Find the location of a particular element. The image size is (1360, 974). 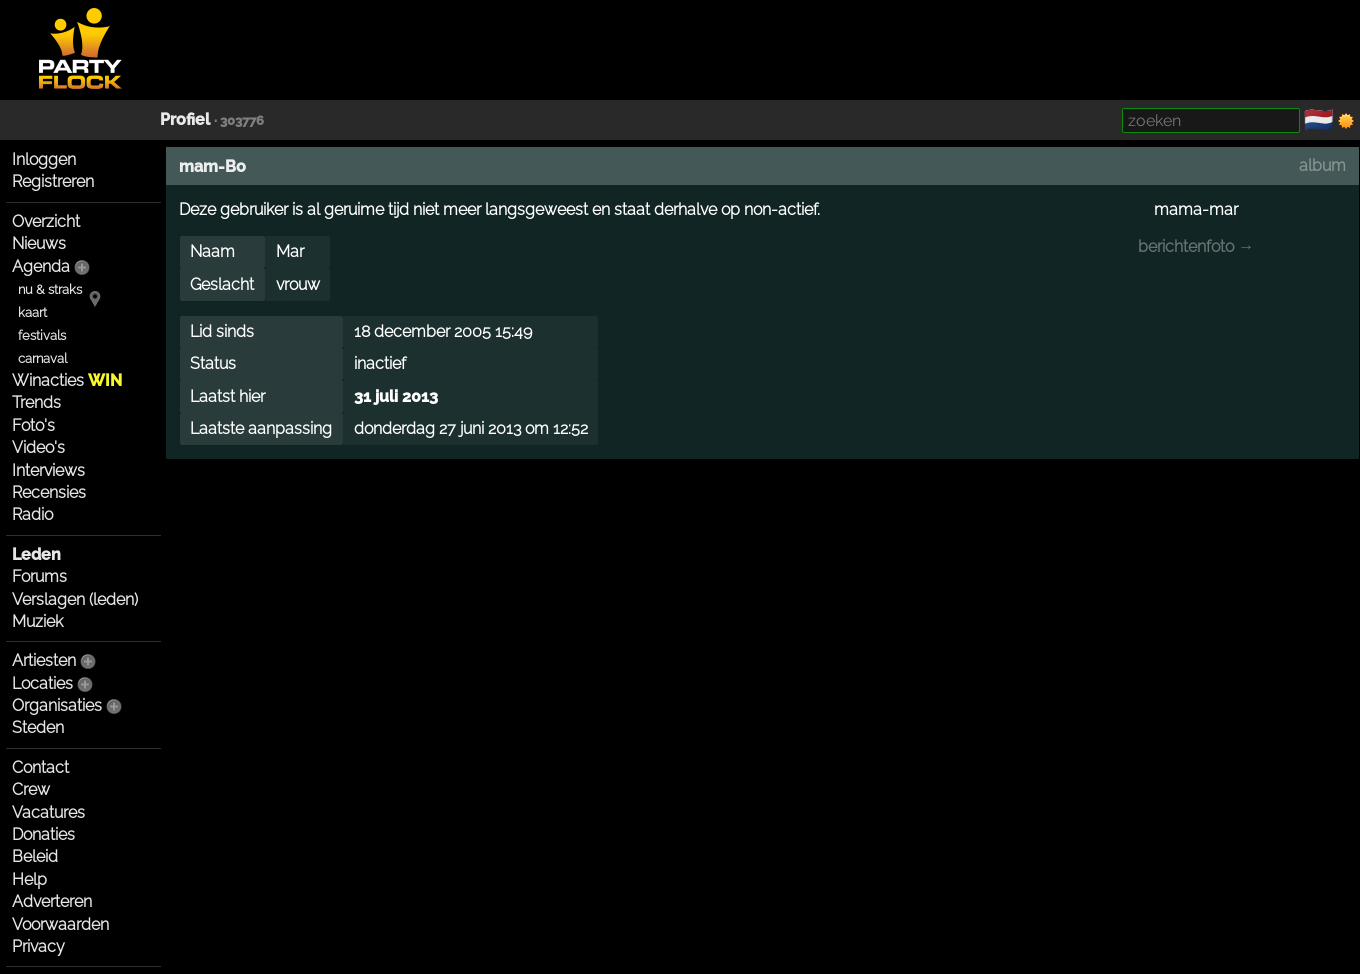

kaart is located at coordinates (32, 312).